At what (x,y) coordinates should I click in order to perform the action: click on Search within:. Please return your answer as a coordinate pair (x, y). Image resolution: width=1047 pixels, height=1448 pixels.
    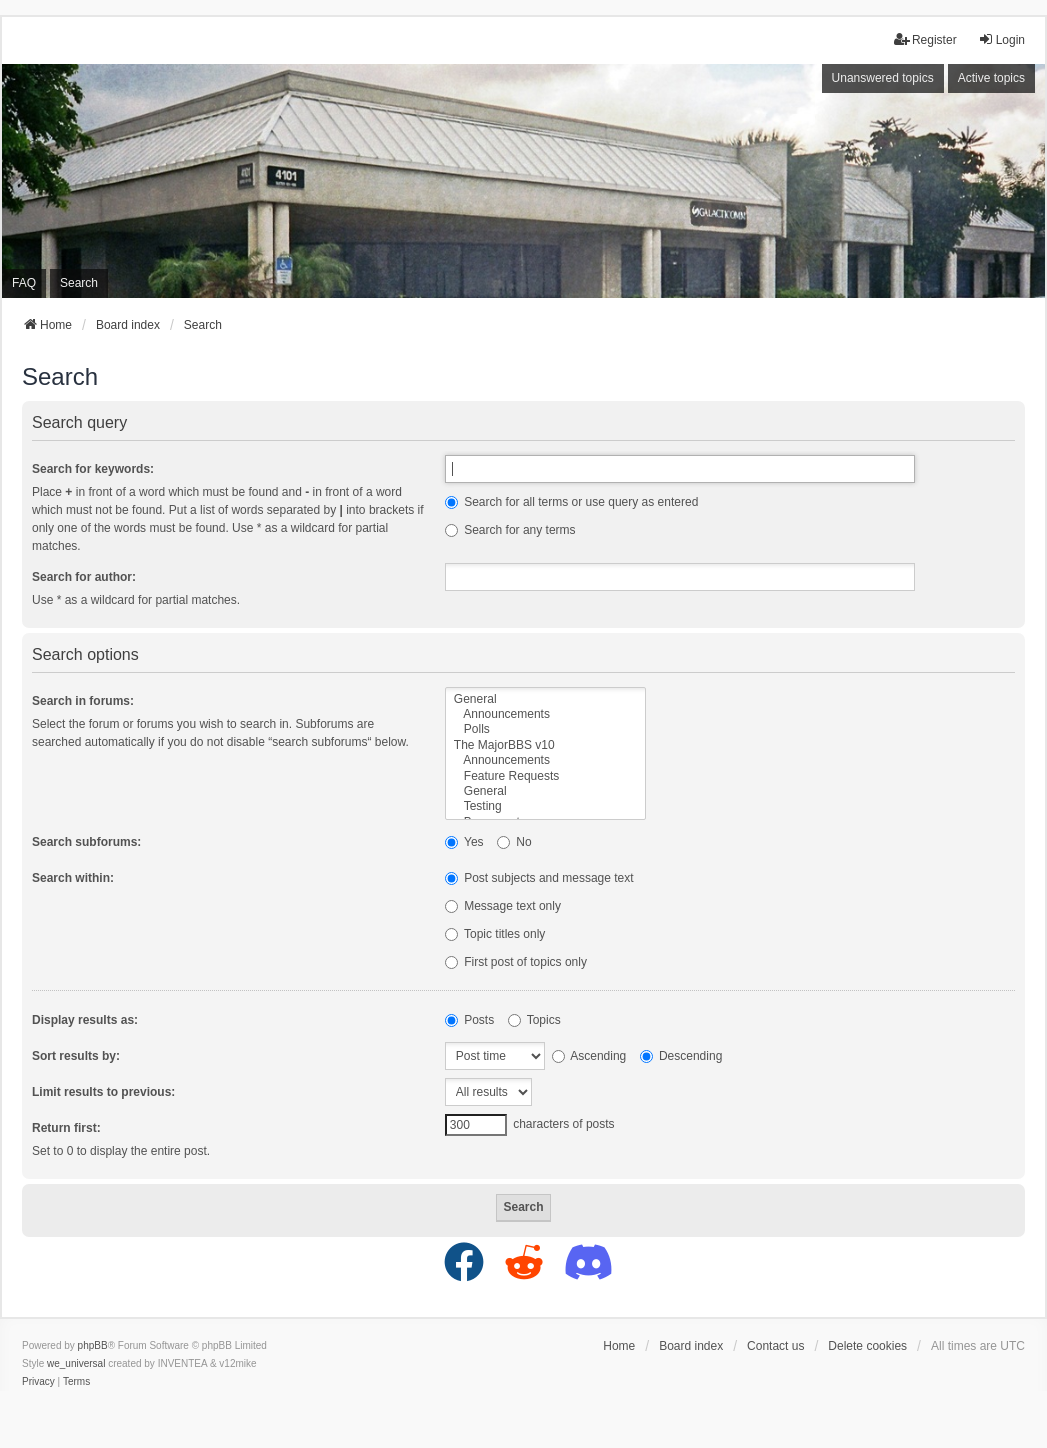
    Looking at the image, I should click on (73, 878).